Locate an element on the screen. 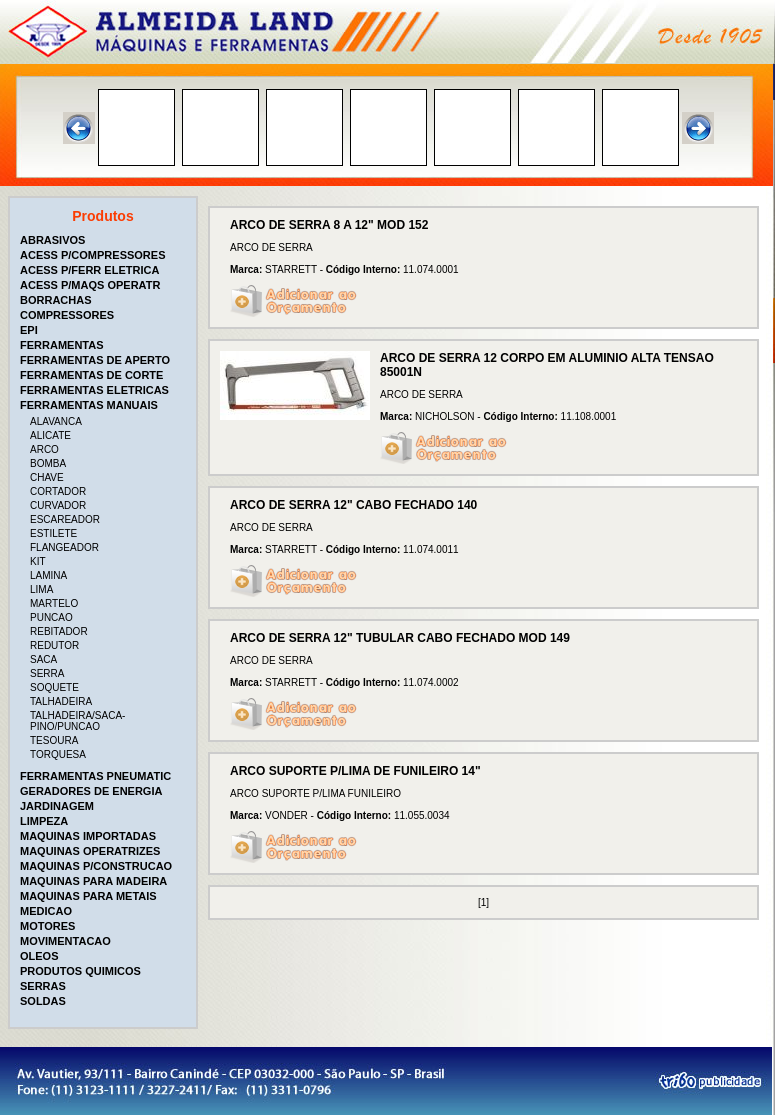 The height and width of the screenshot is (1115, 775). MAQUINAS P/CONSTRUCAO is located at coordinates (96, 866).